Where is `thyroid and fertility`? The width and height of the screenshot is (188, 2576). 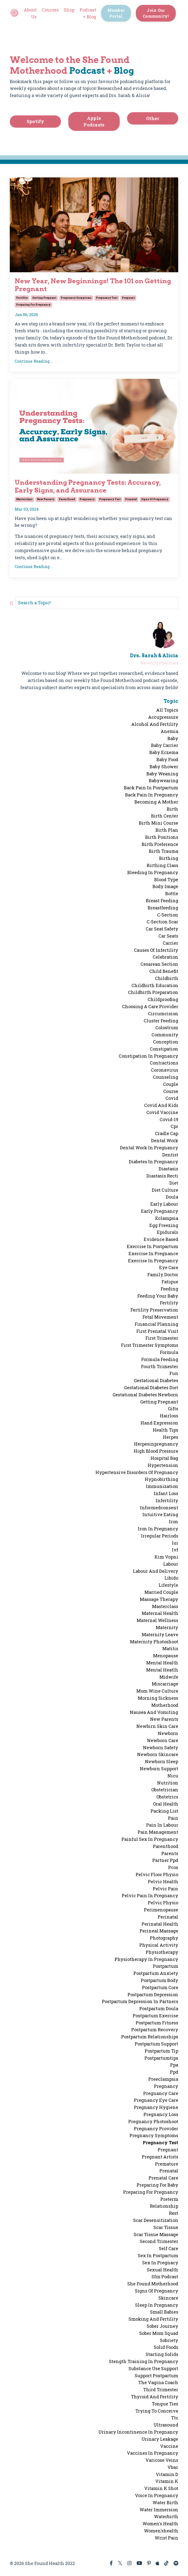
thyroid and fertility is located at coordinates (154, 2401).